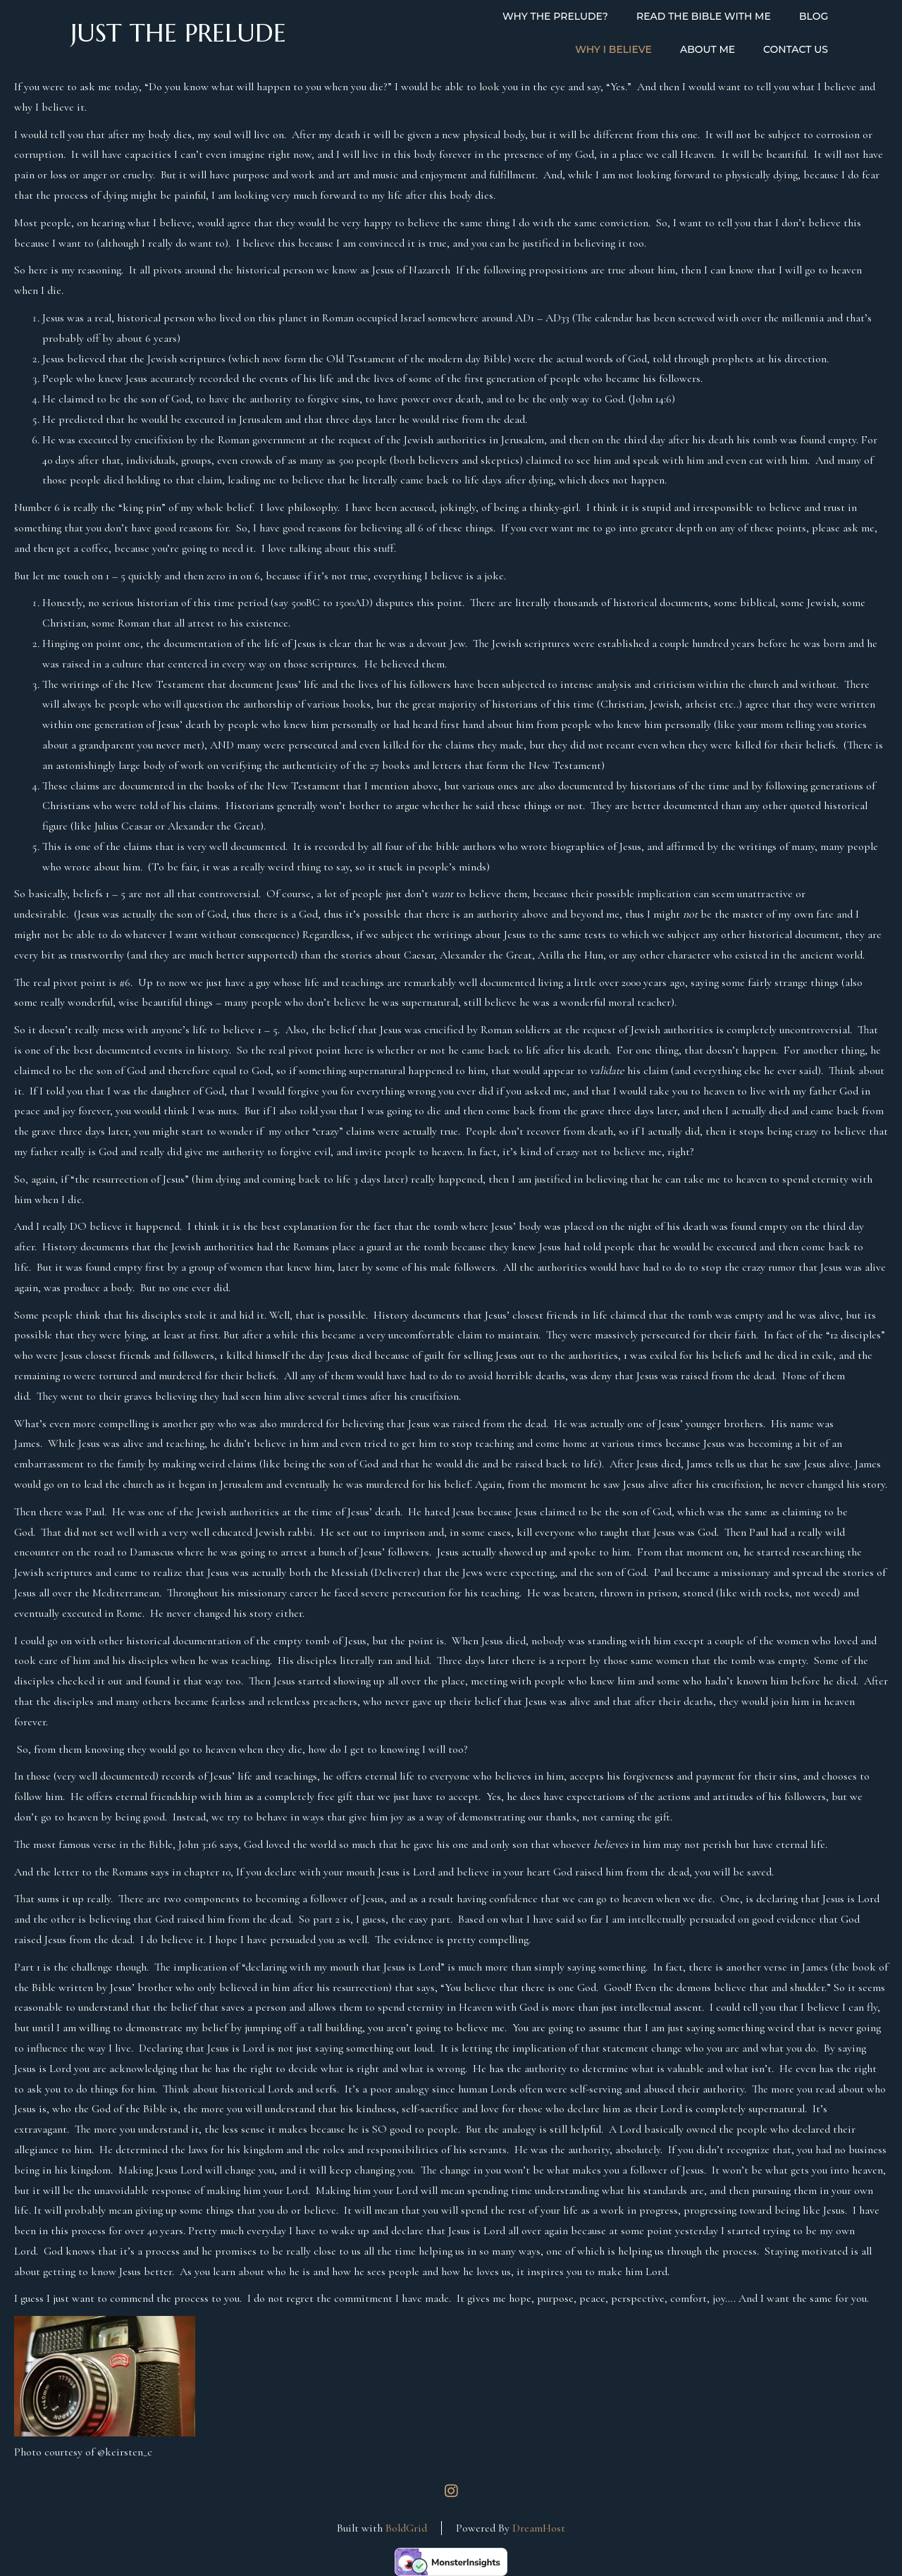 This screenshot has width=902, height=2576. Describe the element at coordinates (406, 2528) in the screenshot. I see `BoldGrid` at that location.